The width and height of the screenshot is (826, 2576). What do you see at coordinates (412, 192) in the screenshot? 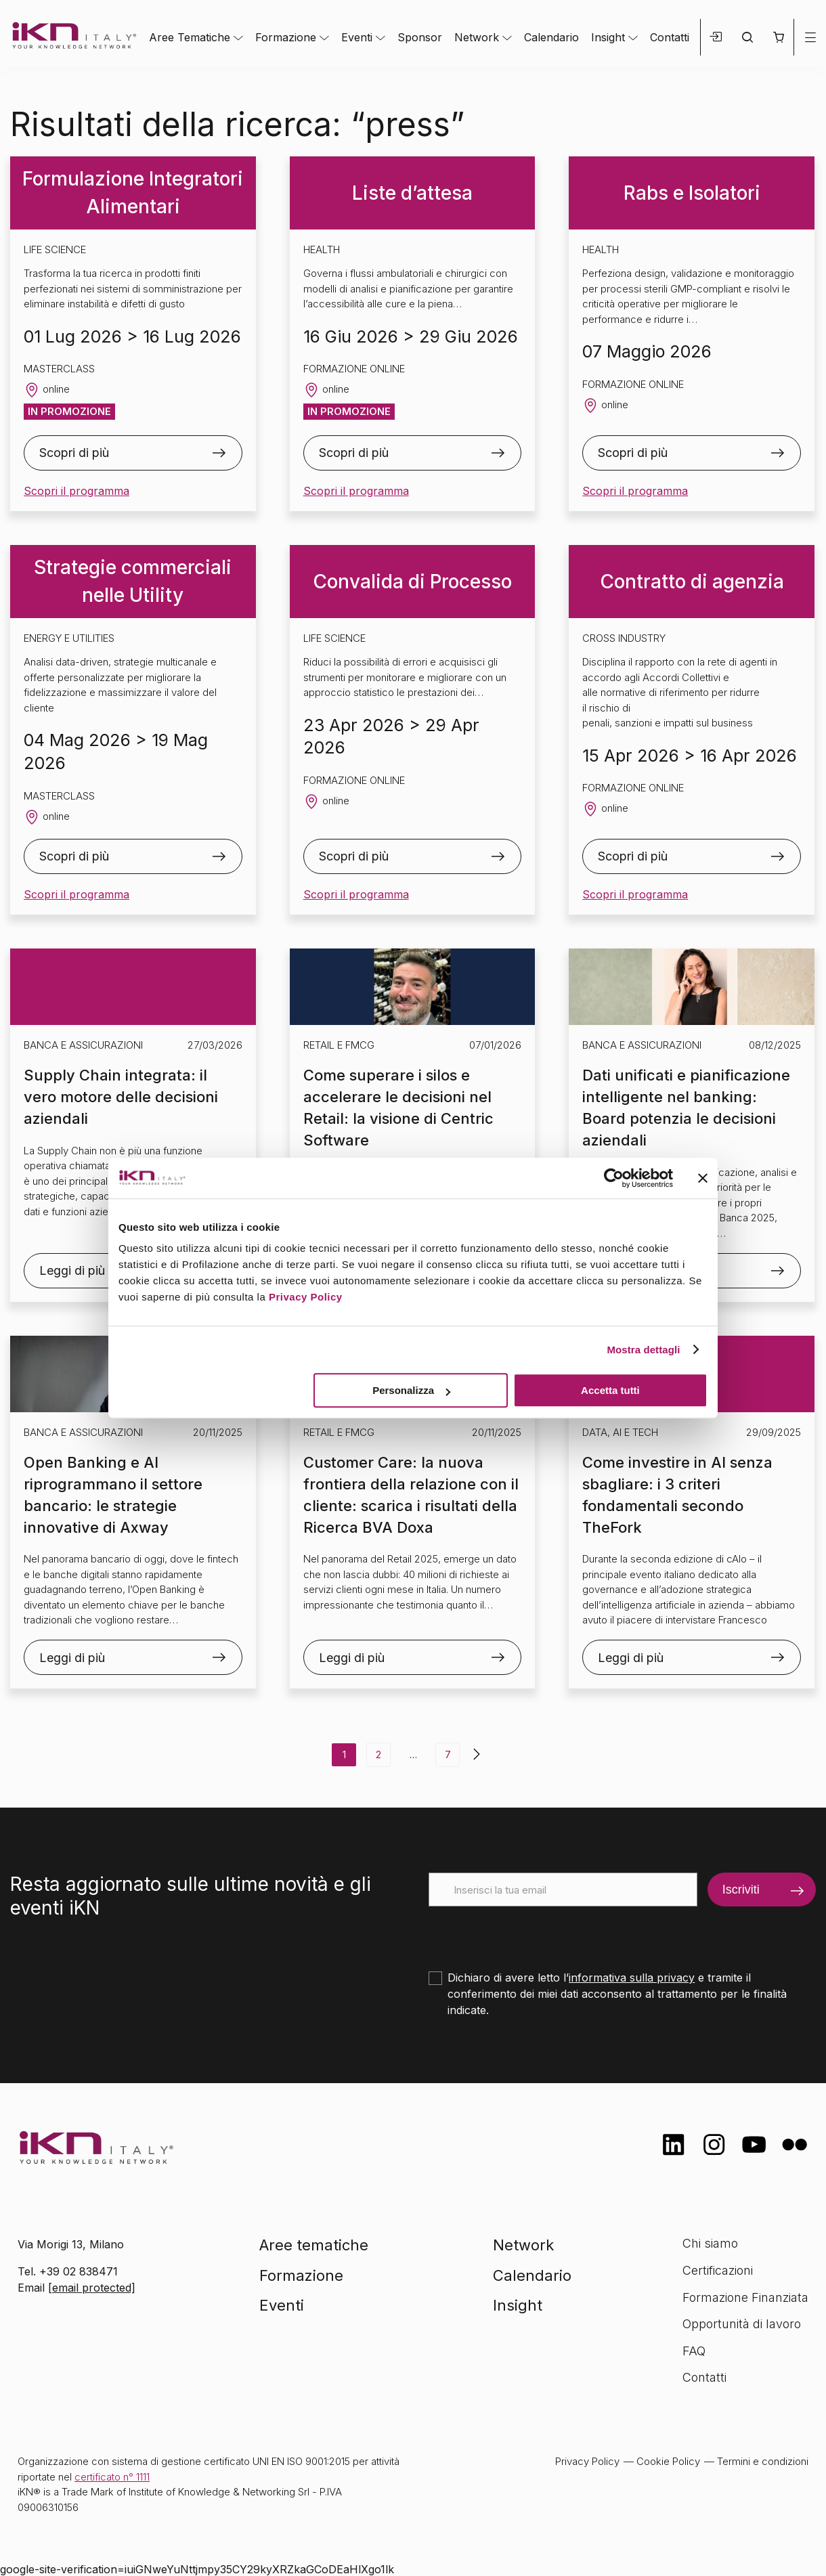
I see `Liste d’attesa` at bounding box center [412, 192].